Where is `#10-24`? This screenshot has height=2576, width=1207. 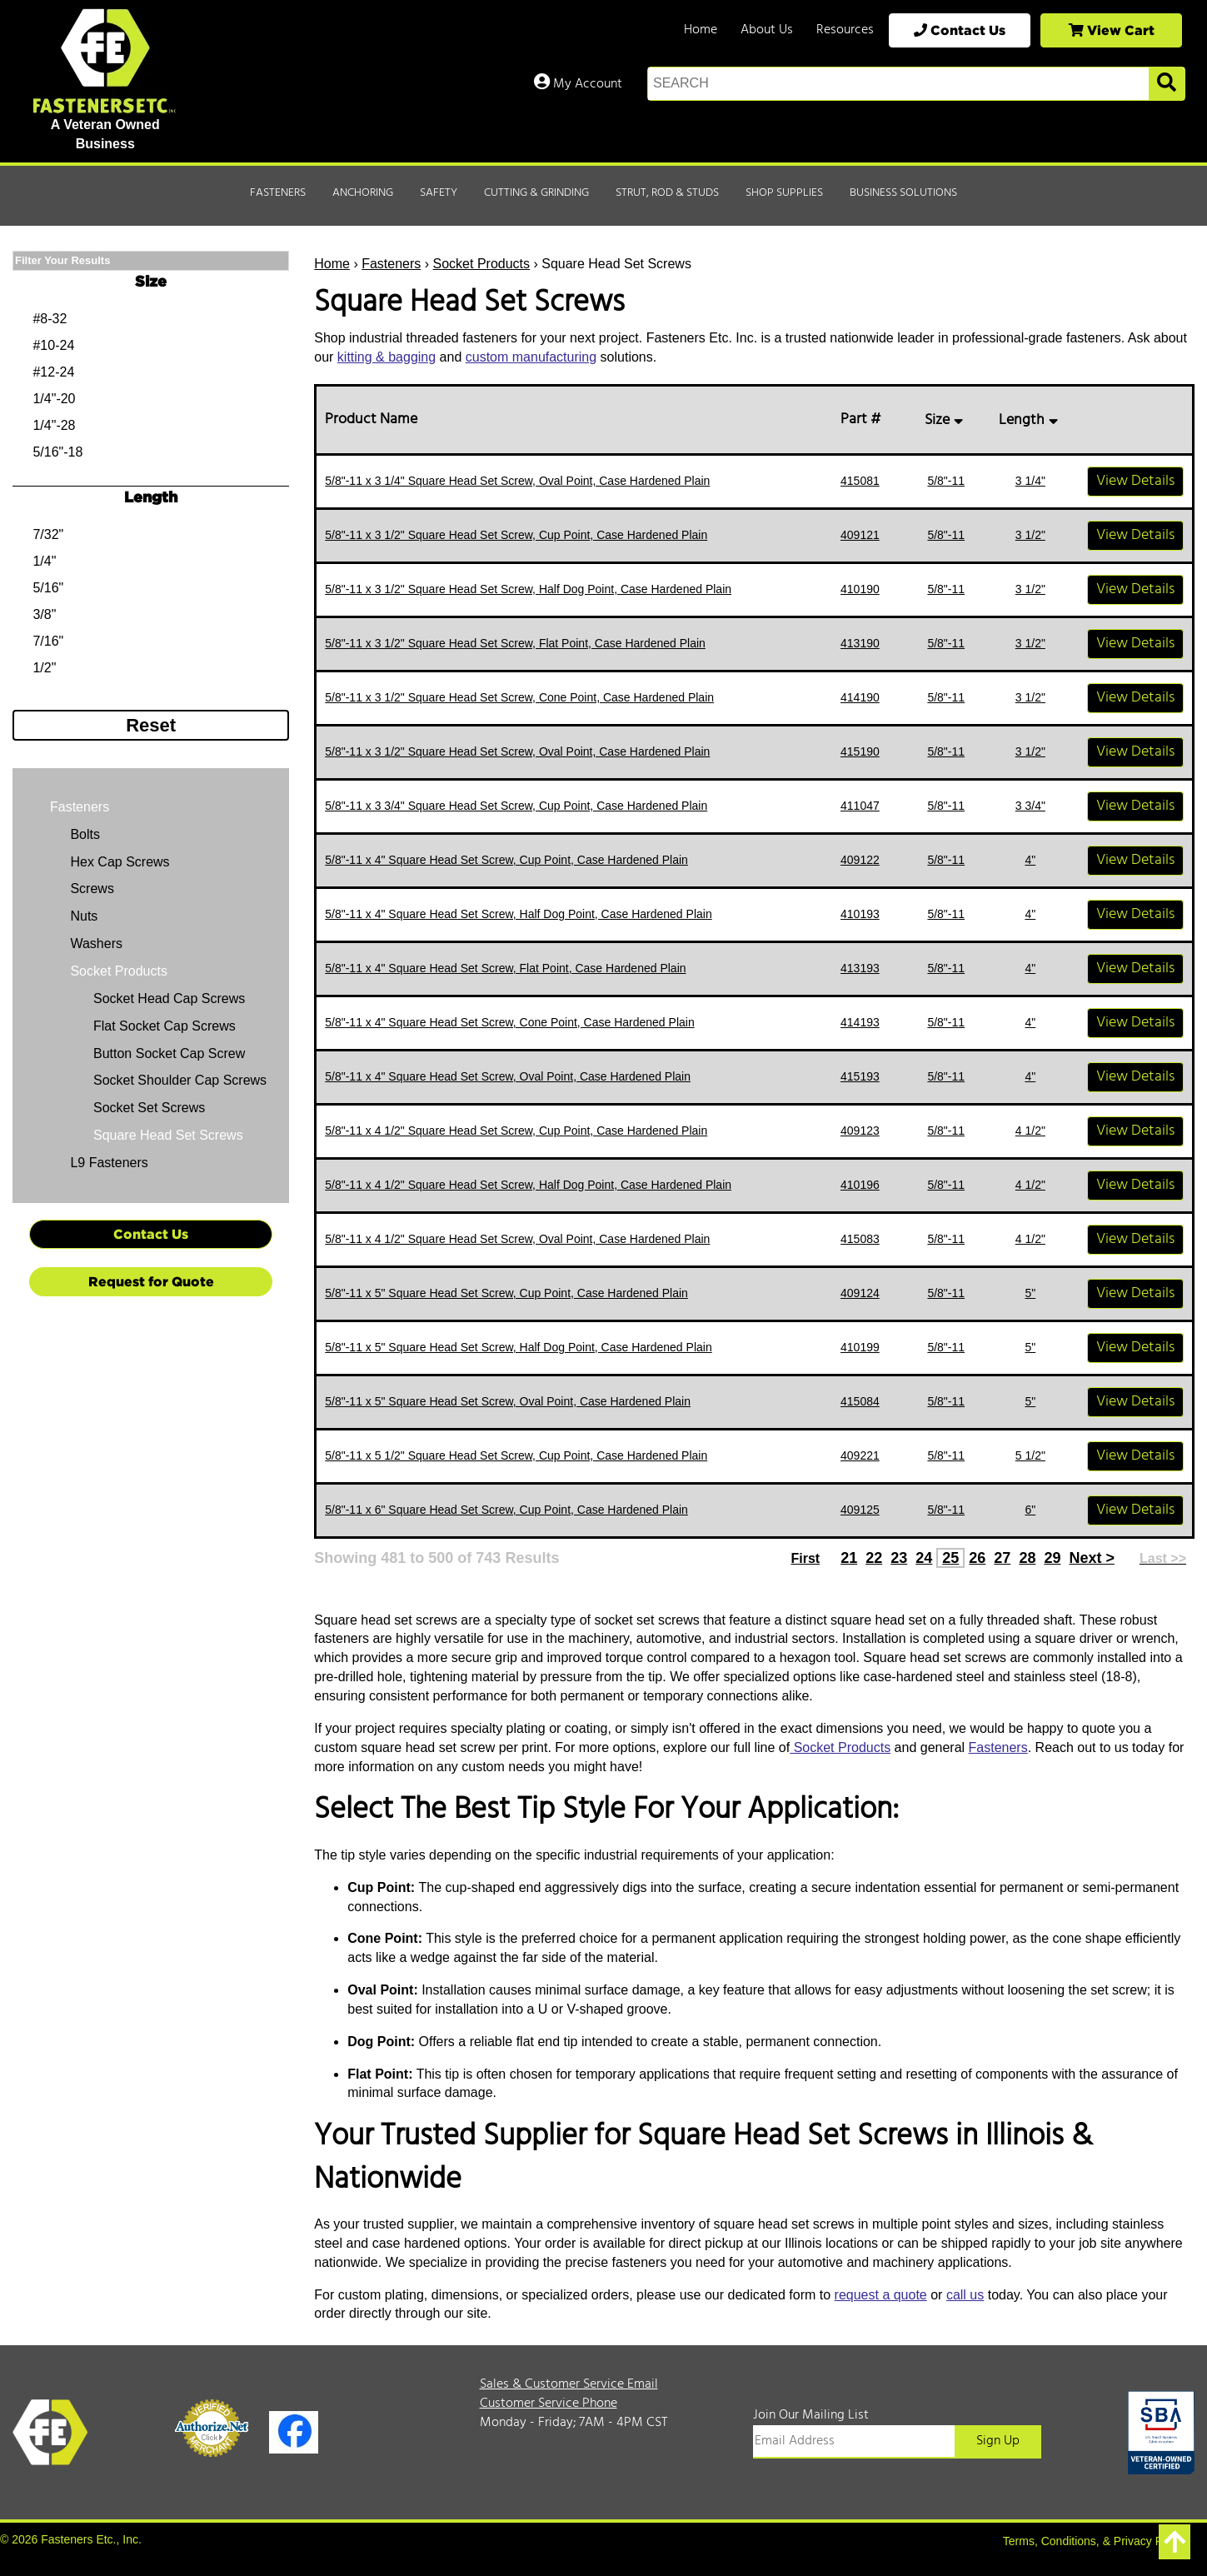
#10-24 is located at coordinates (53, 345).